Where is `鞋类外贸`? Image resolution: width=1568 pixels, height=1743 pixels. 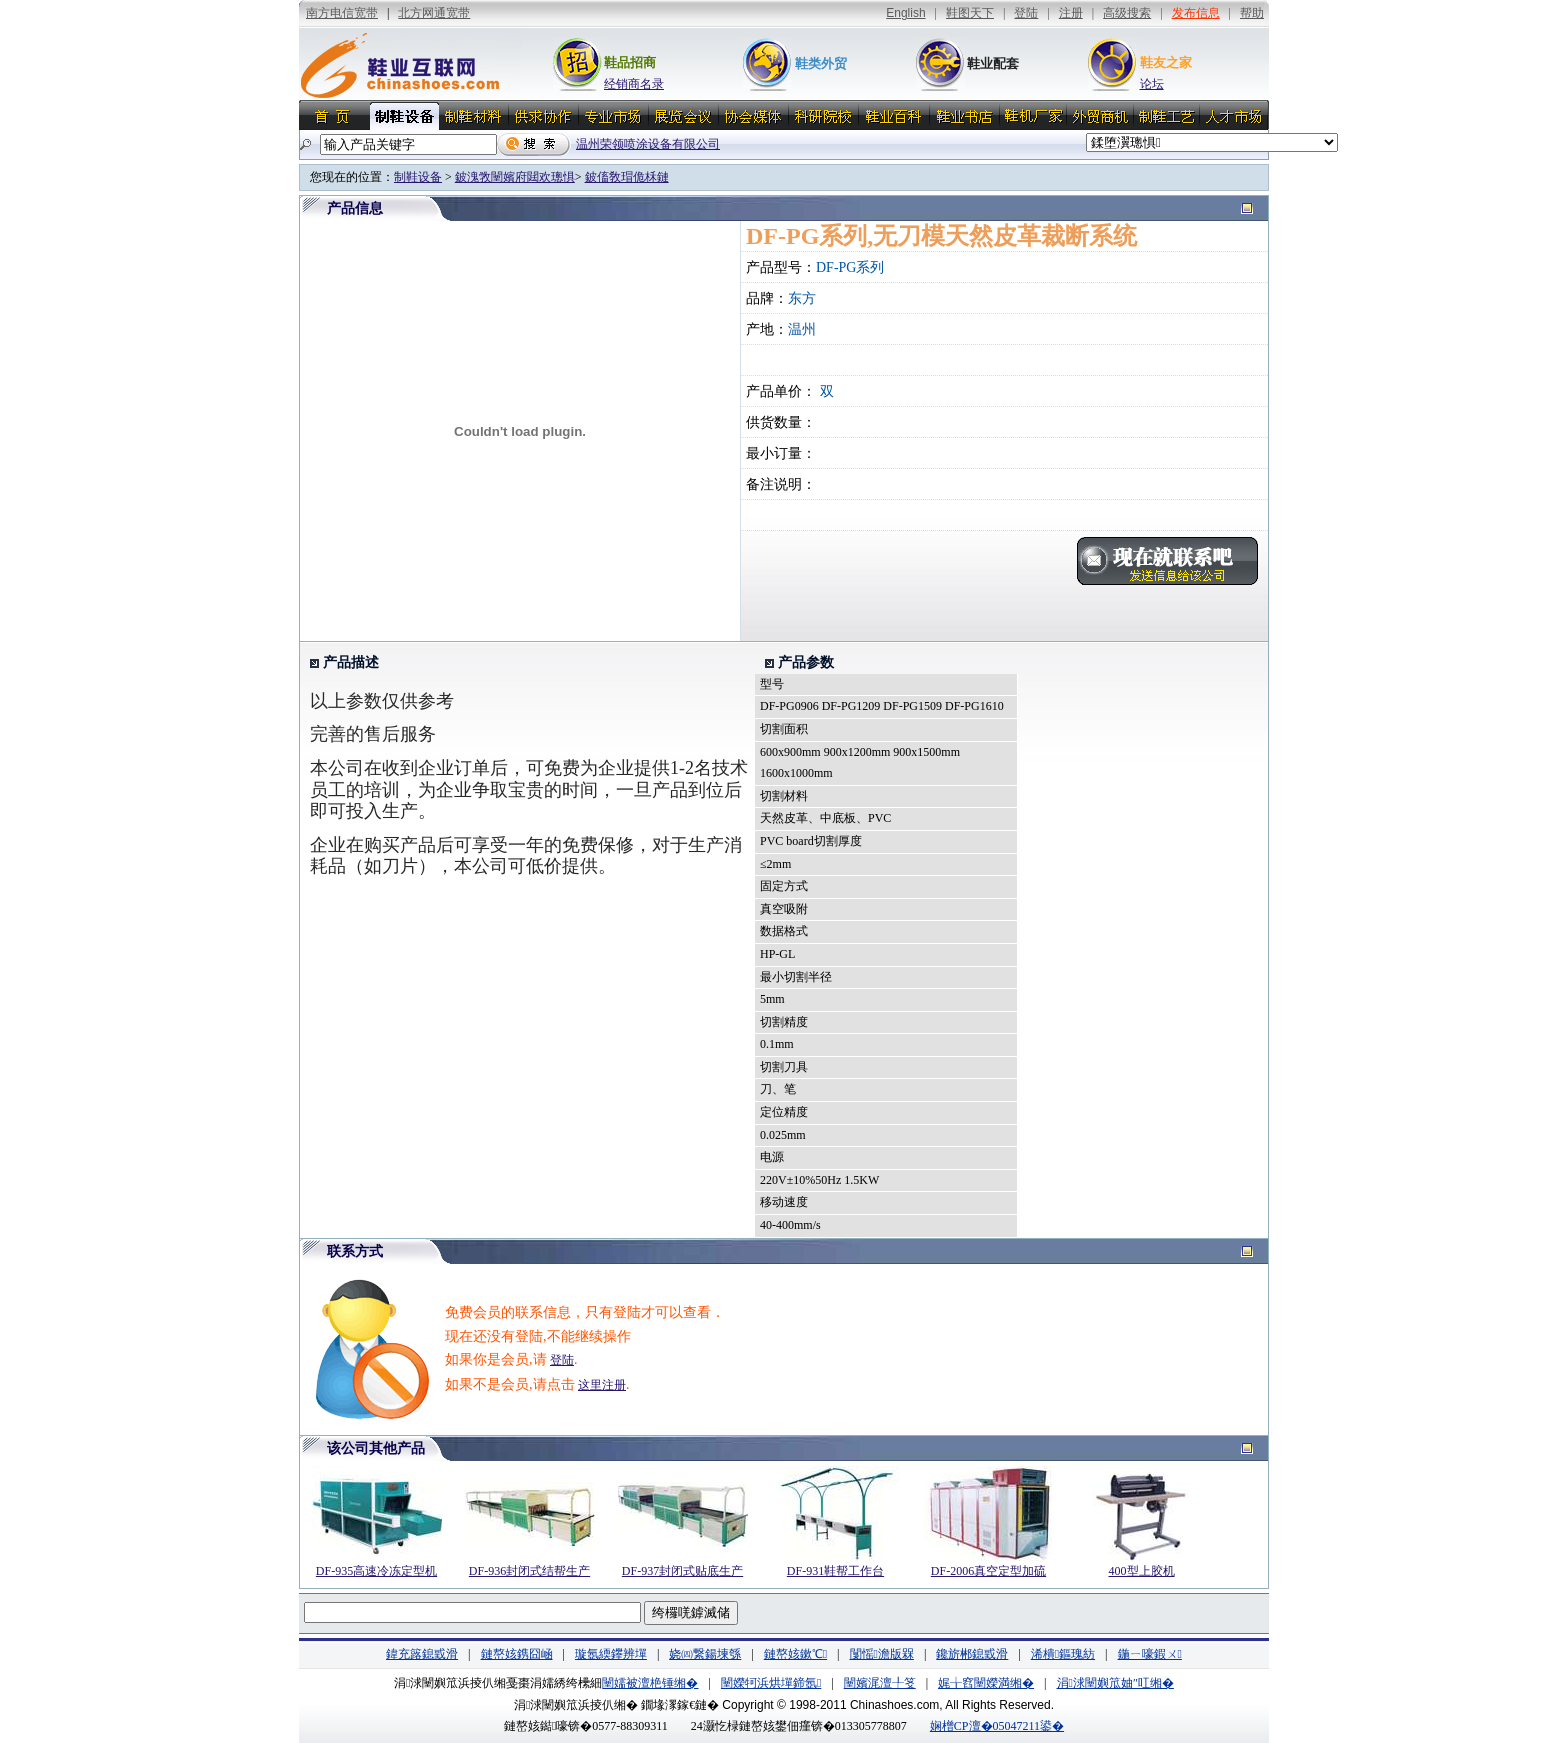
鞋类外贸 is located at coordinates (821, 63).